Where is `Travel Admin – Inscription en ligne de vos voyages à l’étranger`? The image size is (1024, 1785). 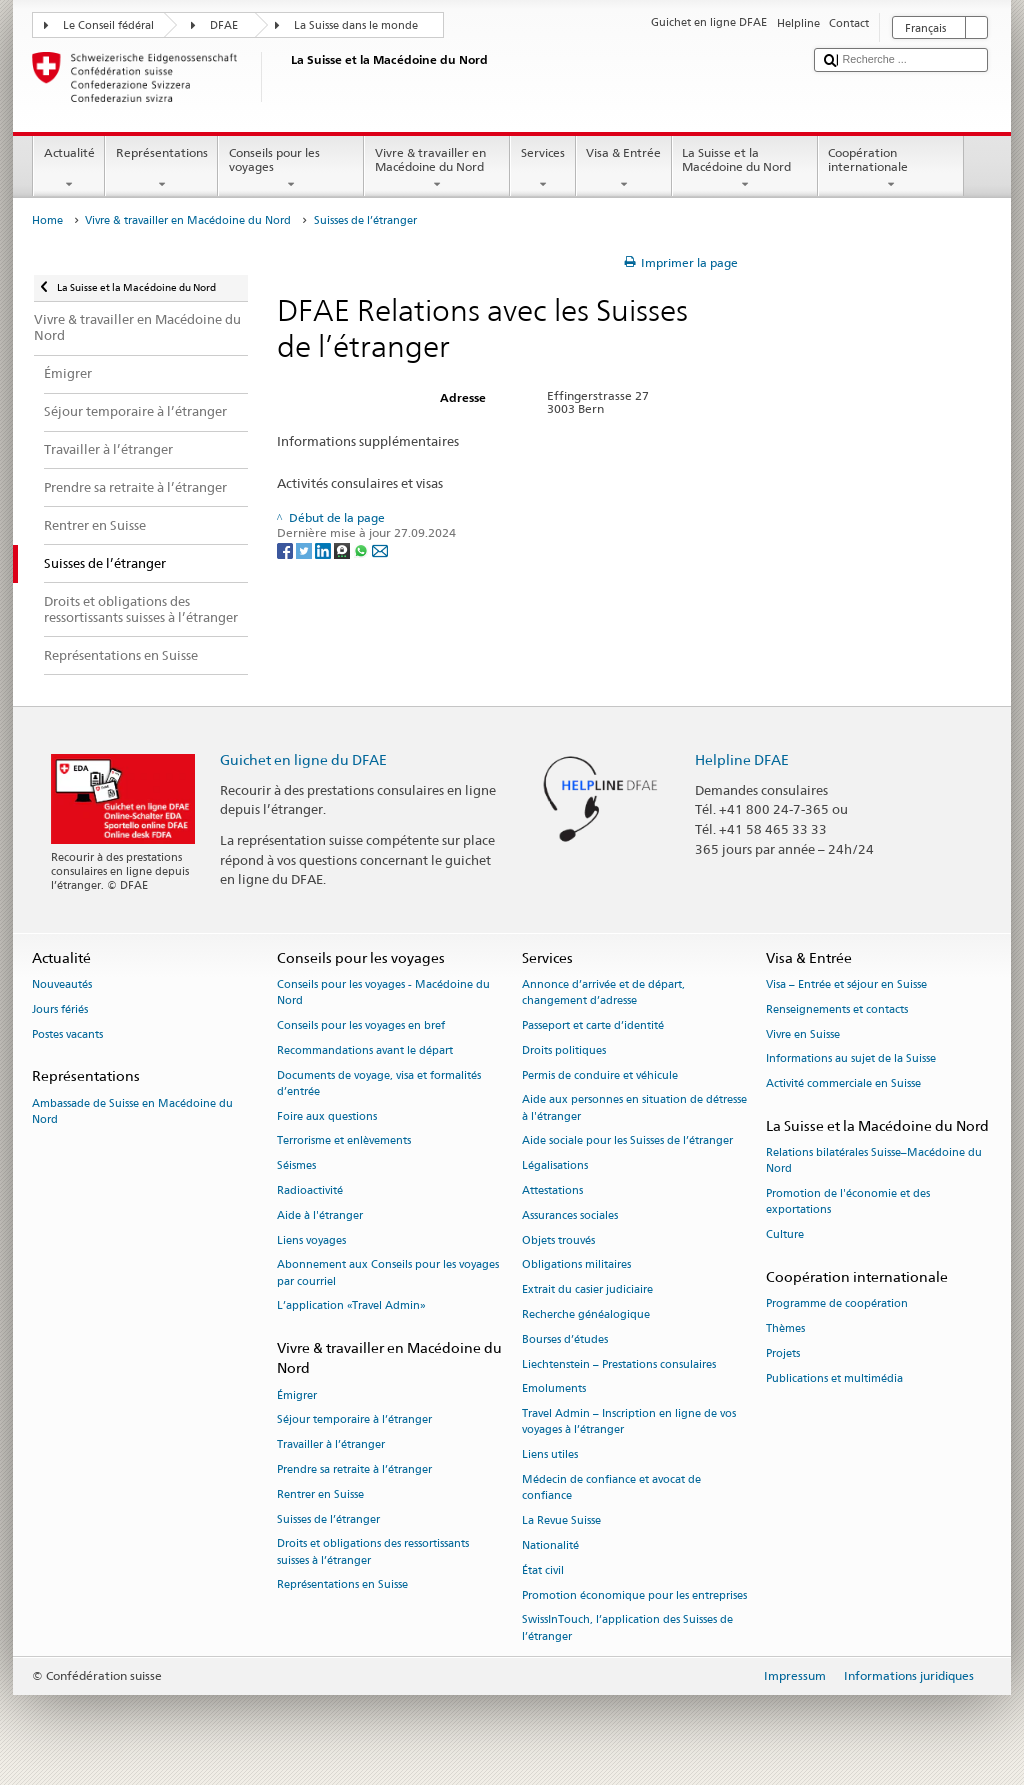 Travel Admin – Inscription en ligne de vos voyages à l’étranger is located at coordinates (629, 1422).